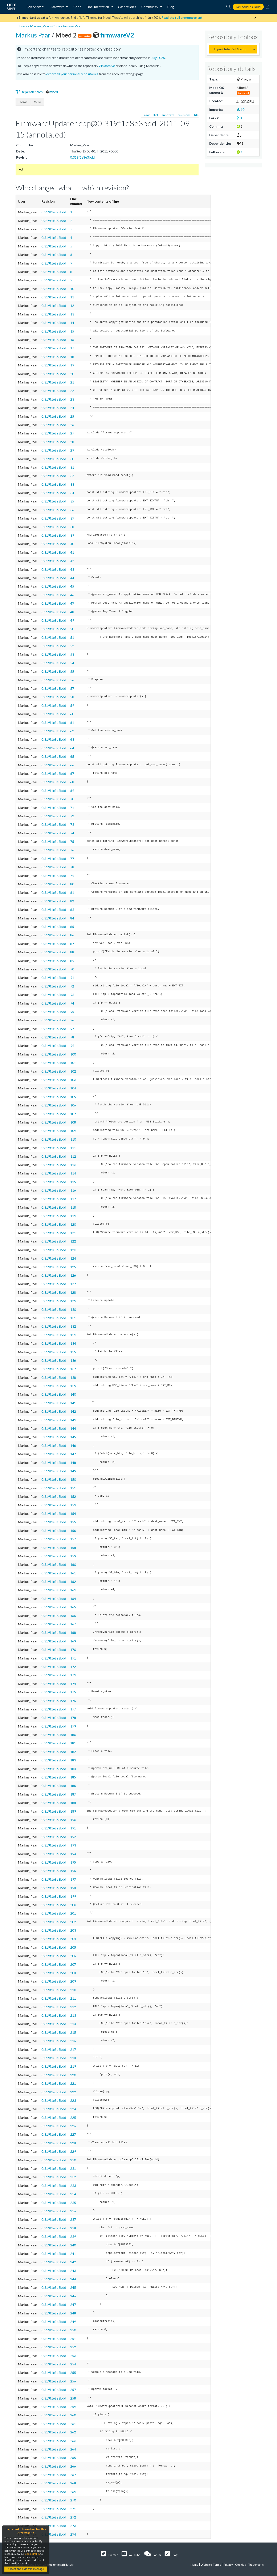  I want to click on 273, so click(73, 2526).